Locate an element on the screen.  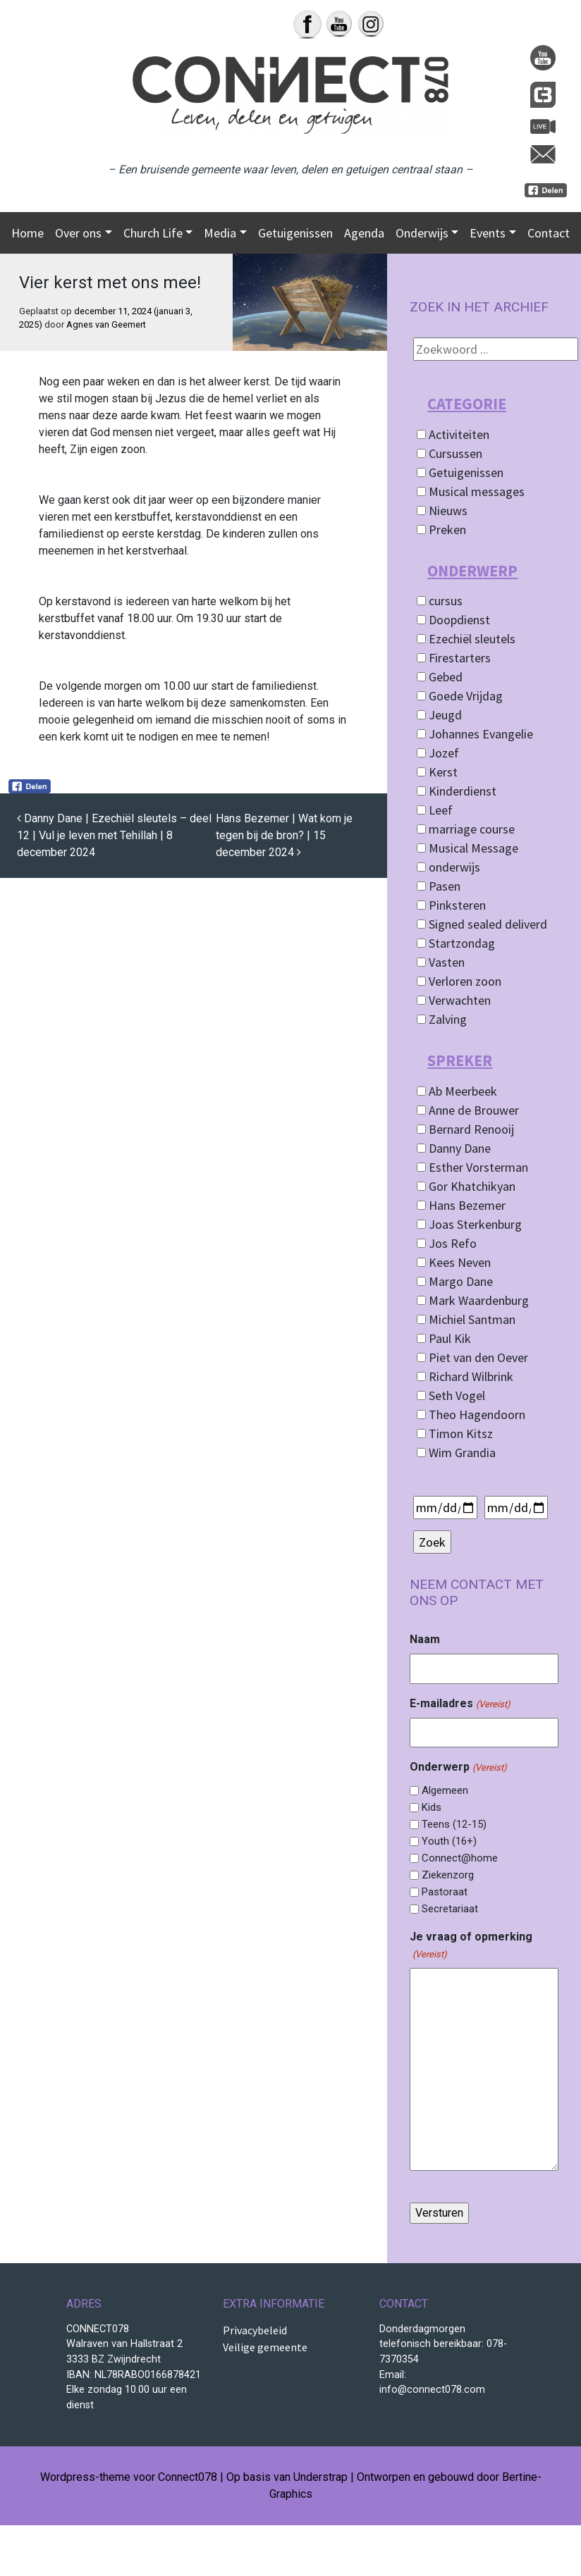
Veilige gemeente is located at coordinates (265, 2347).